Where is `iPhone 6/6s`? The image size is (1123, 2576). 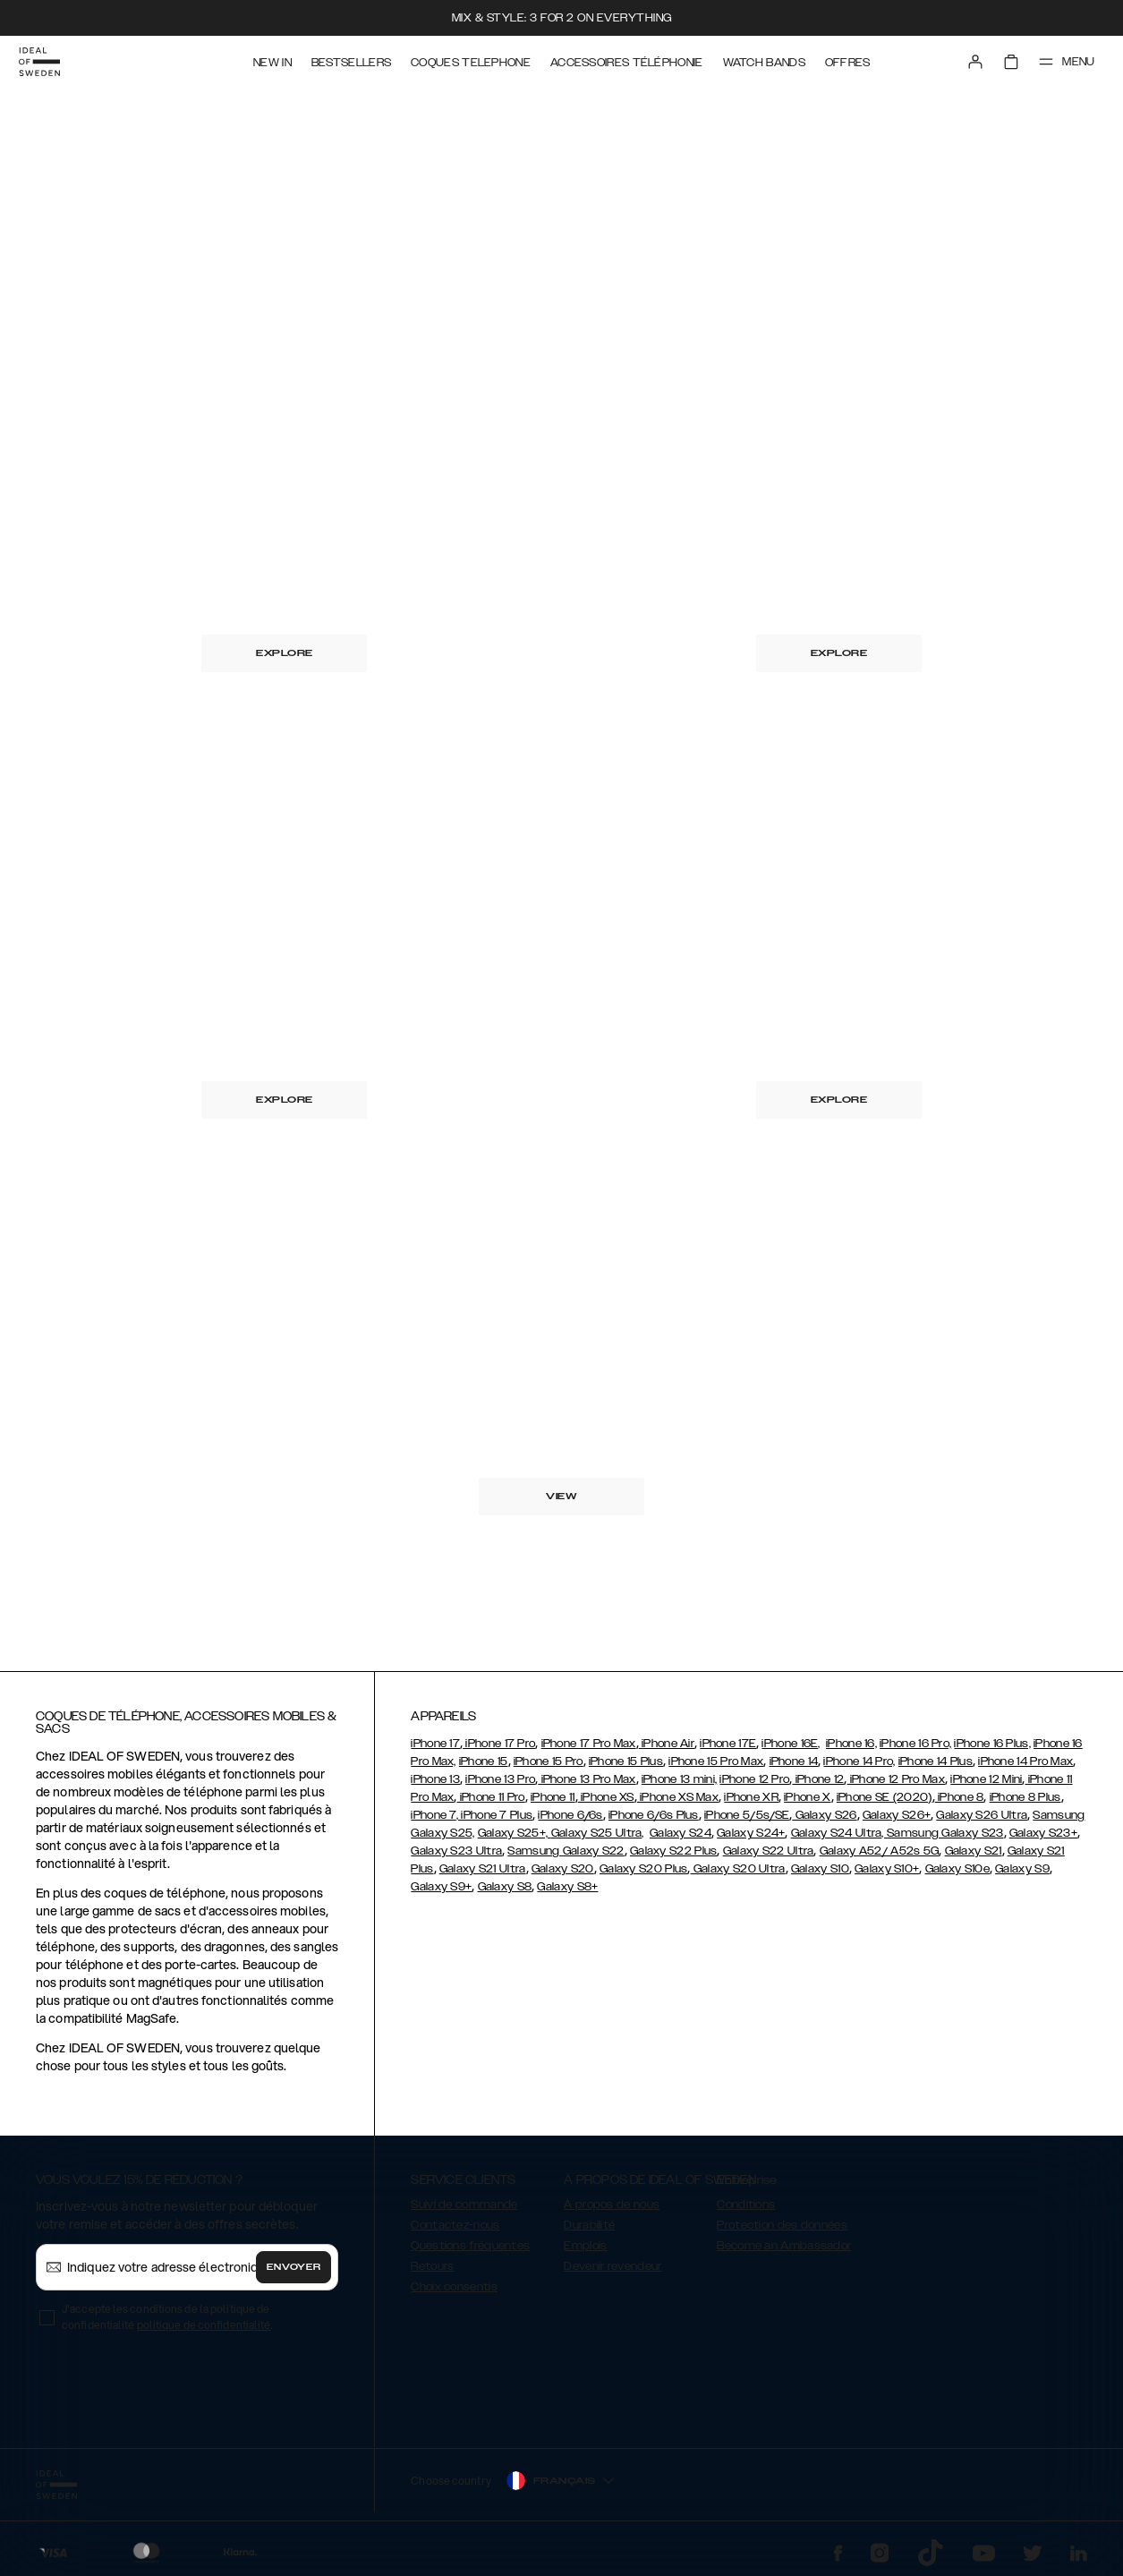 iPhone 6/6s is located at coordinates (570, 1815).